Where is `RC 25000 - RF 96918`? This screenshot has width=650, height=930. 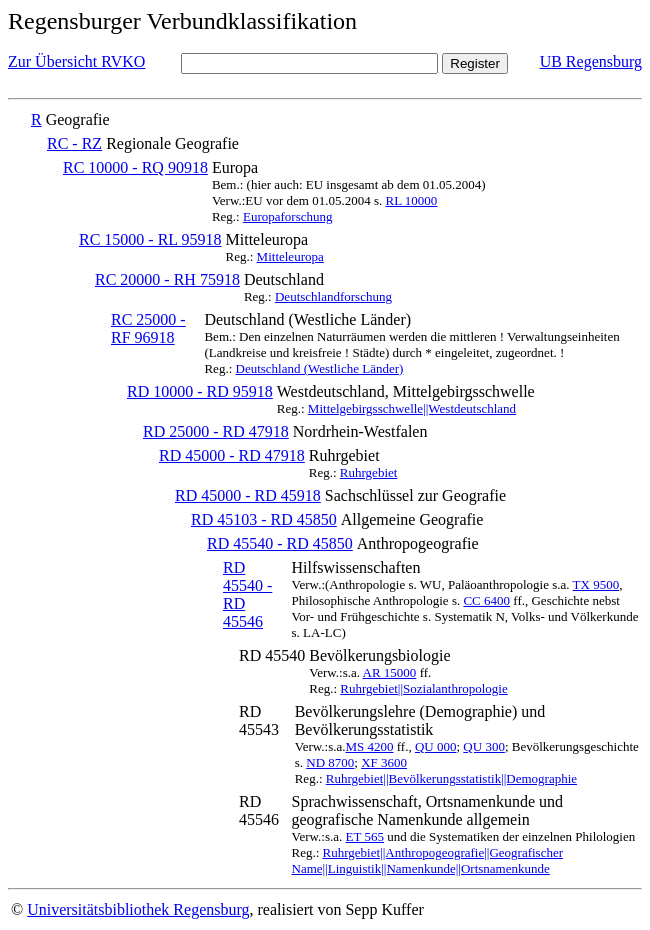 RC 25000 - RF 96918 is located at coordinates (148, 328).